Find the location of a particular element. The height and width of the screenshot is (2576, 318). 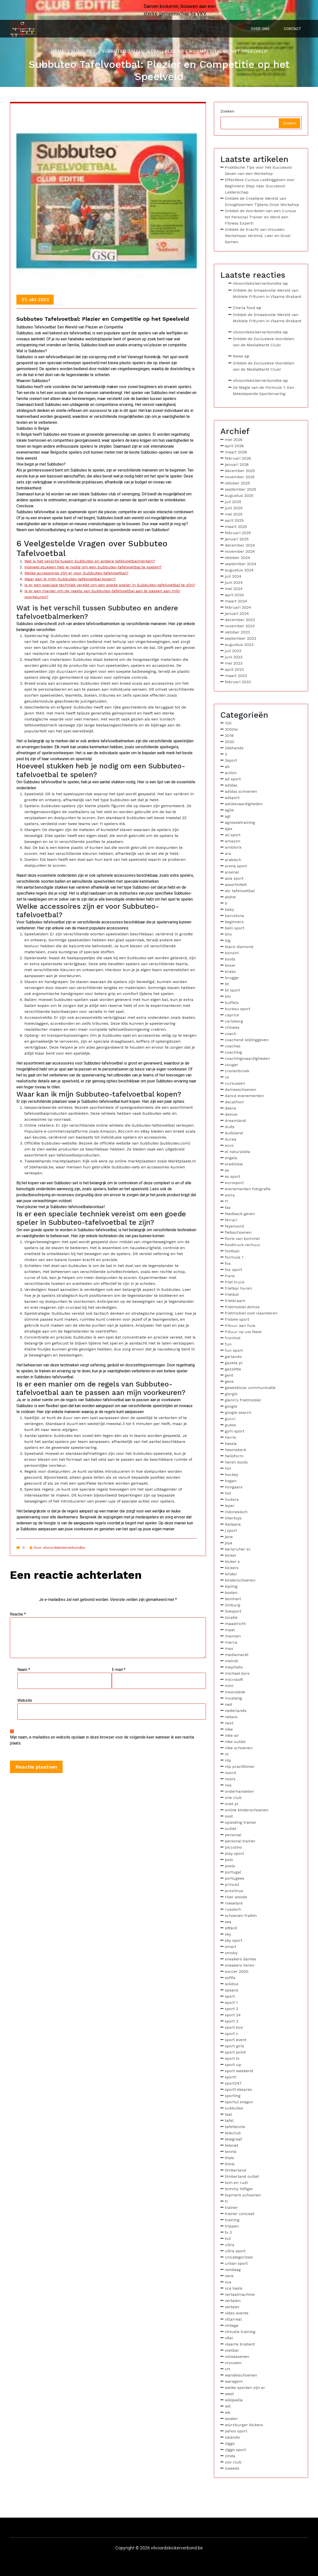

april 2024 is located at coordinates (234, 595).